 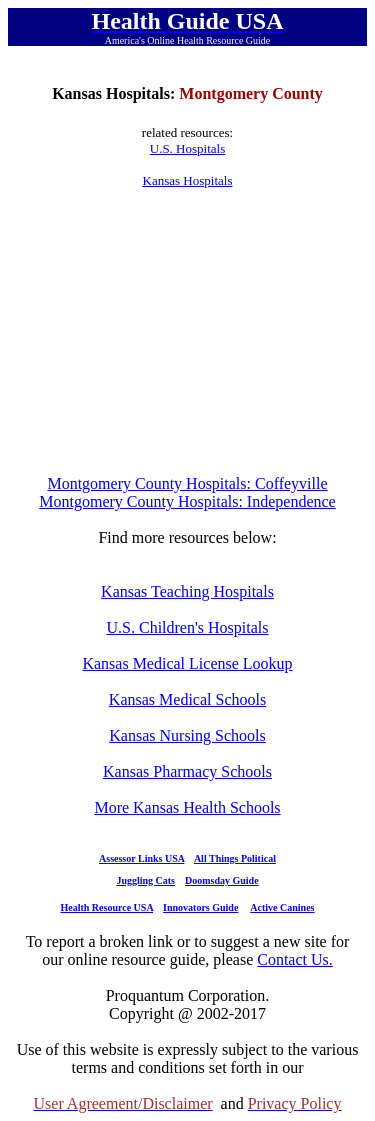 What do you see at coordinates (141, 858) in the screenshot?
I see `Assessor Links USA` at bounding box center [141, 858].